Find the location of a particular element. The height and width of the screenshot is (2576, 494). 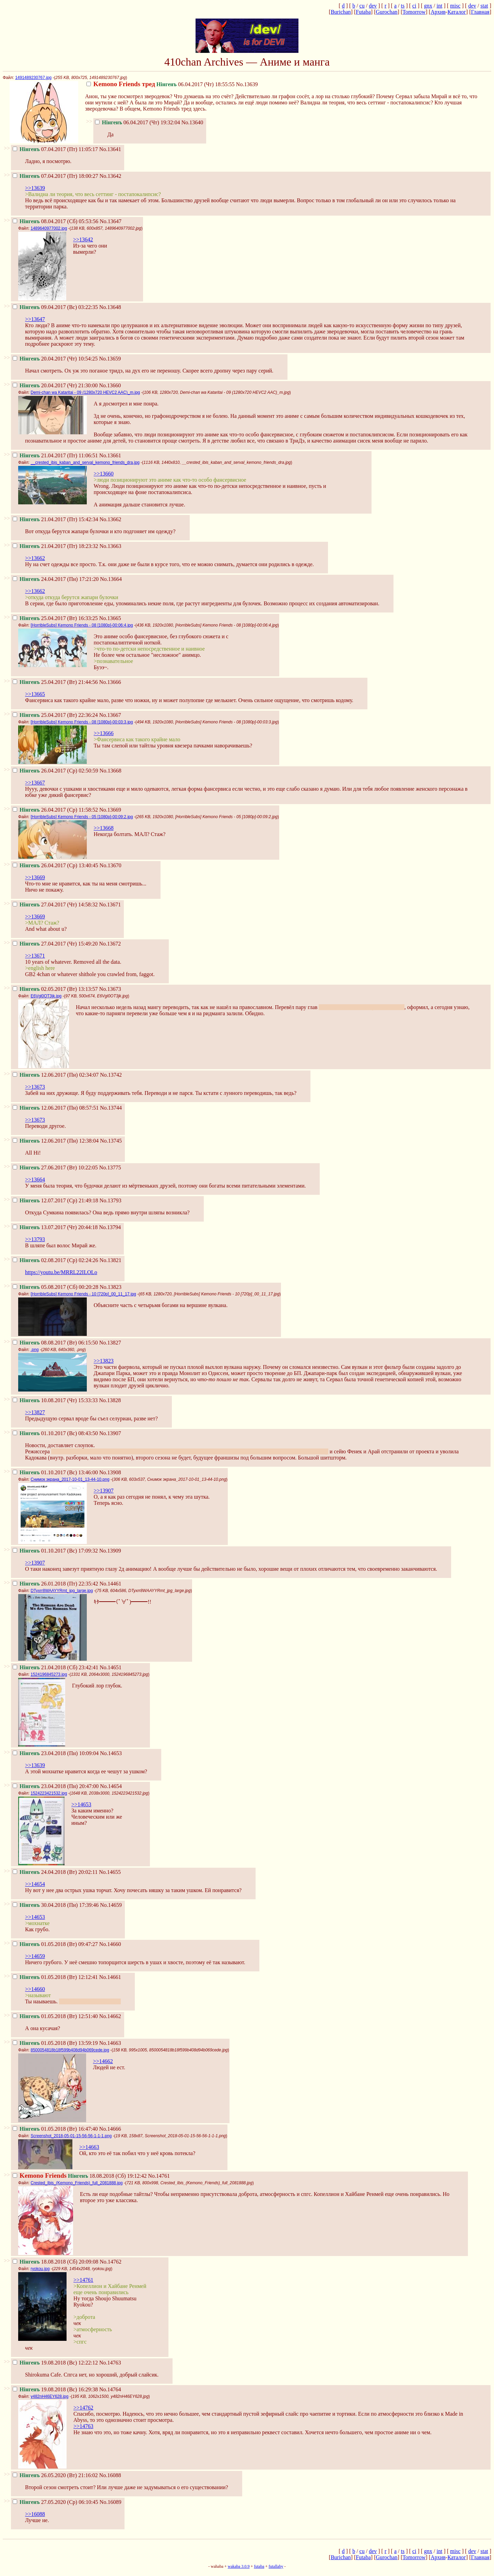

>>13671 is located at coordinates (35, 956).